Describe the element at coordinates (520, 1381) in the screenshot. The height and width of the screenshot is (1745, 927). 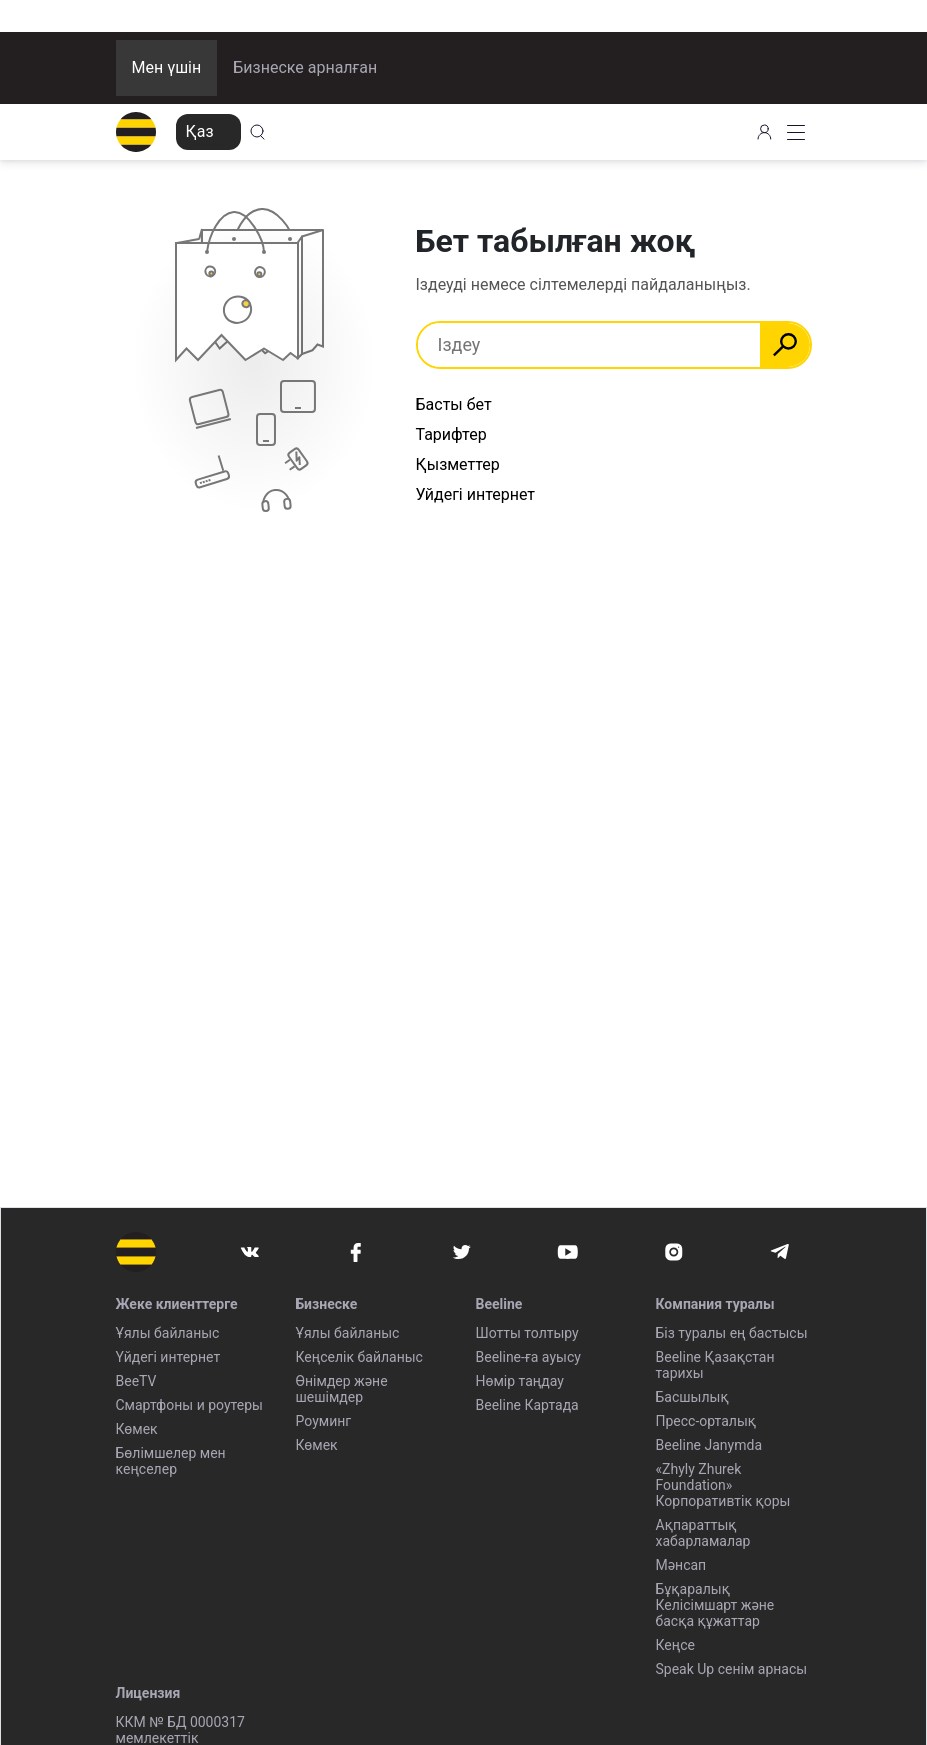
I see `Нөмір таңдау` at that location.